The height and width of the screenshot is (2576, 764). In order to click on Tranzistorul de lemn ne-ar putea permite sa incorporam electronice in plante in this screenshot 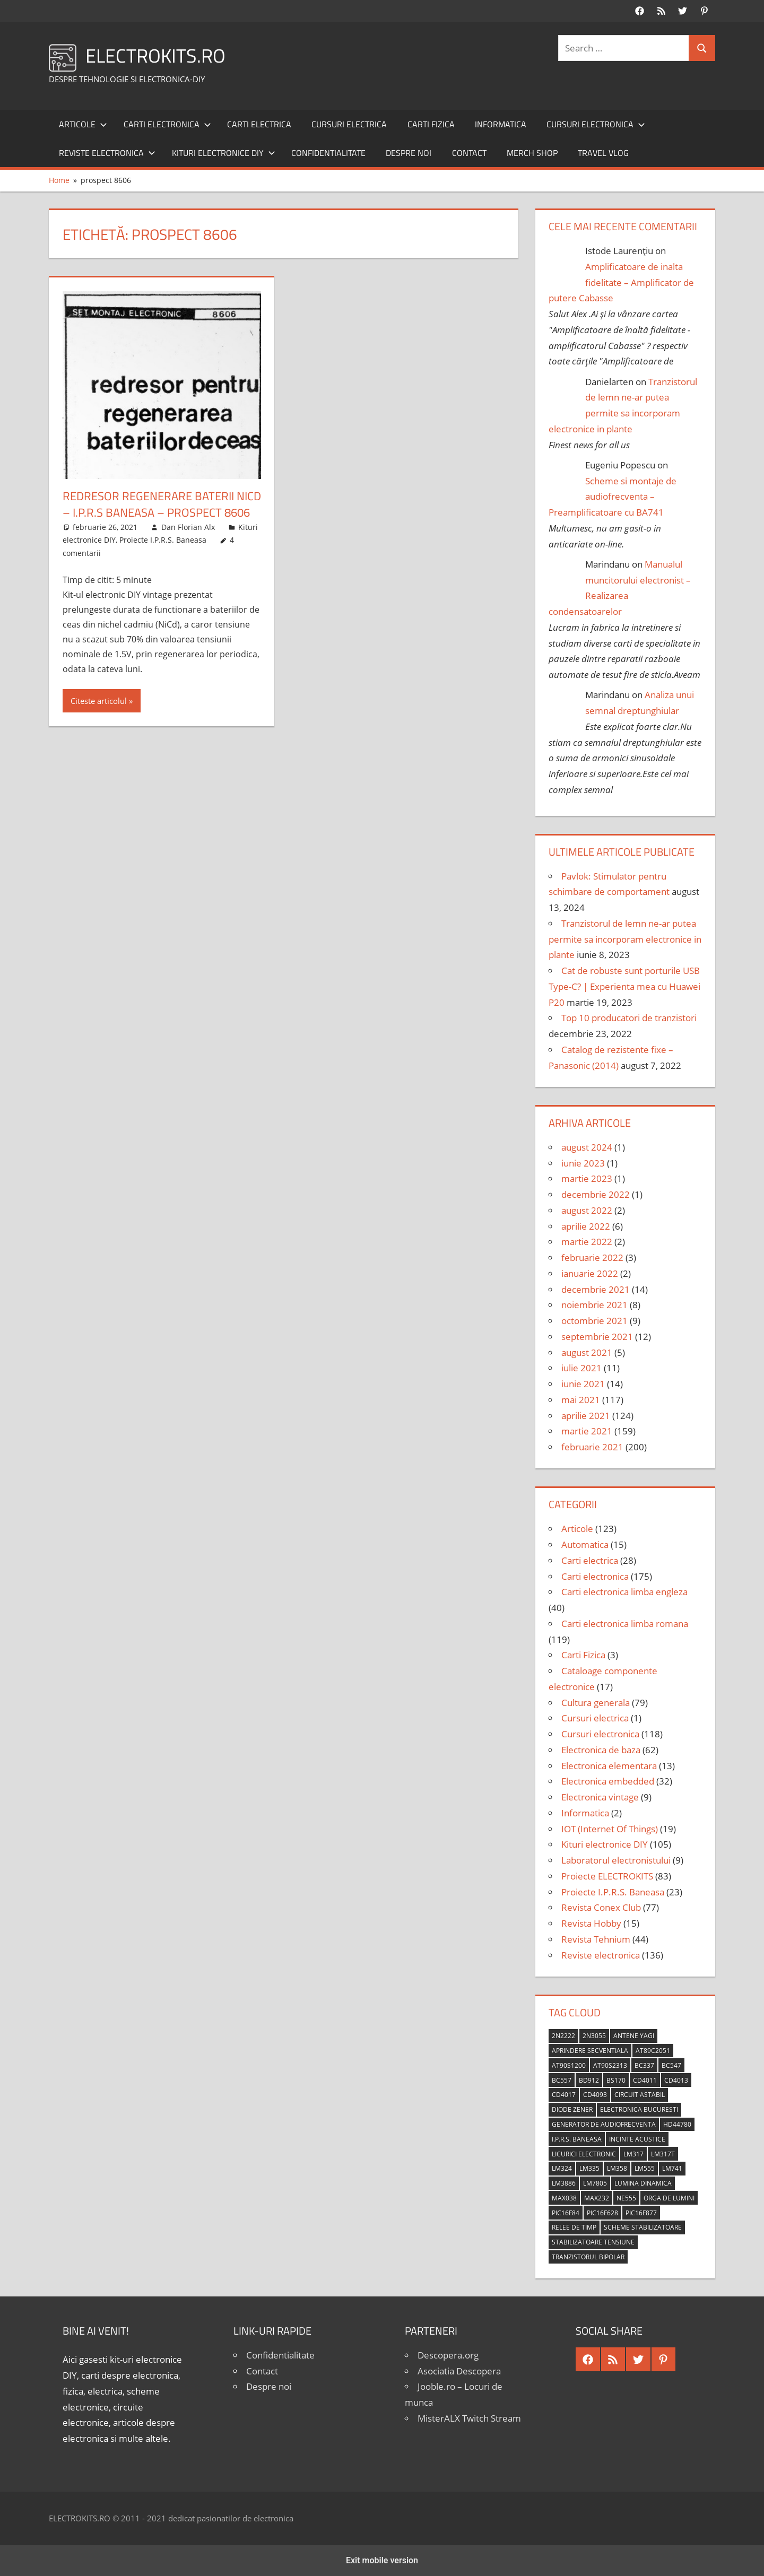, I will do `click(625, 939)`.